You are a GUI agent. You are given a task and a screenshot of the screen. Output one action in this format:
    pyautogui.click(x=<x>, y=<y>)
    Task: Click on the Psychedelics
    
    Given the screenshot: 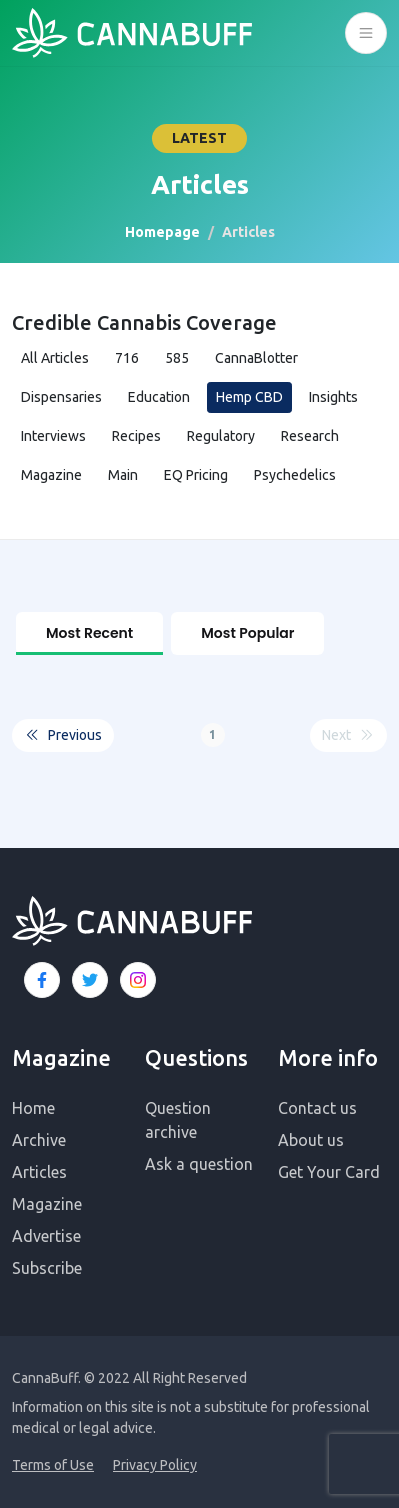 What is the action you would take?
    pyautogui.click(x=295, y=475)
    